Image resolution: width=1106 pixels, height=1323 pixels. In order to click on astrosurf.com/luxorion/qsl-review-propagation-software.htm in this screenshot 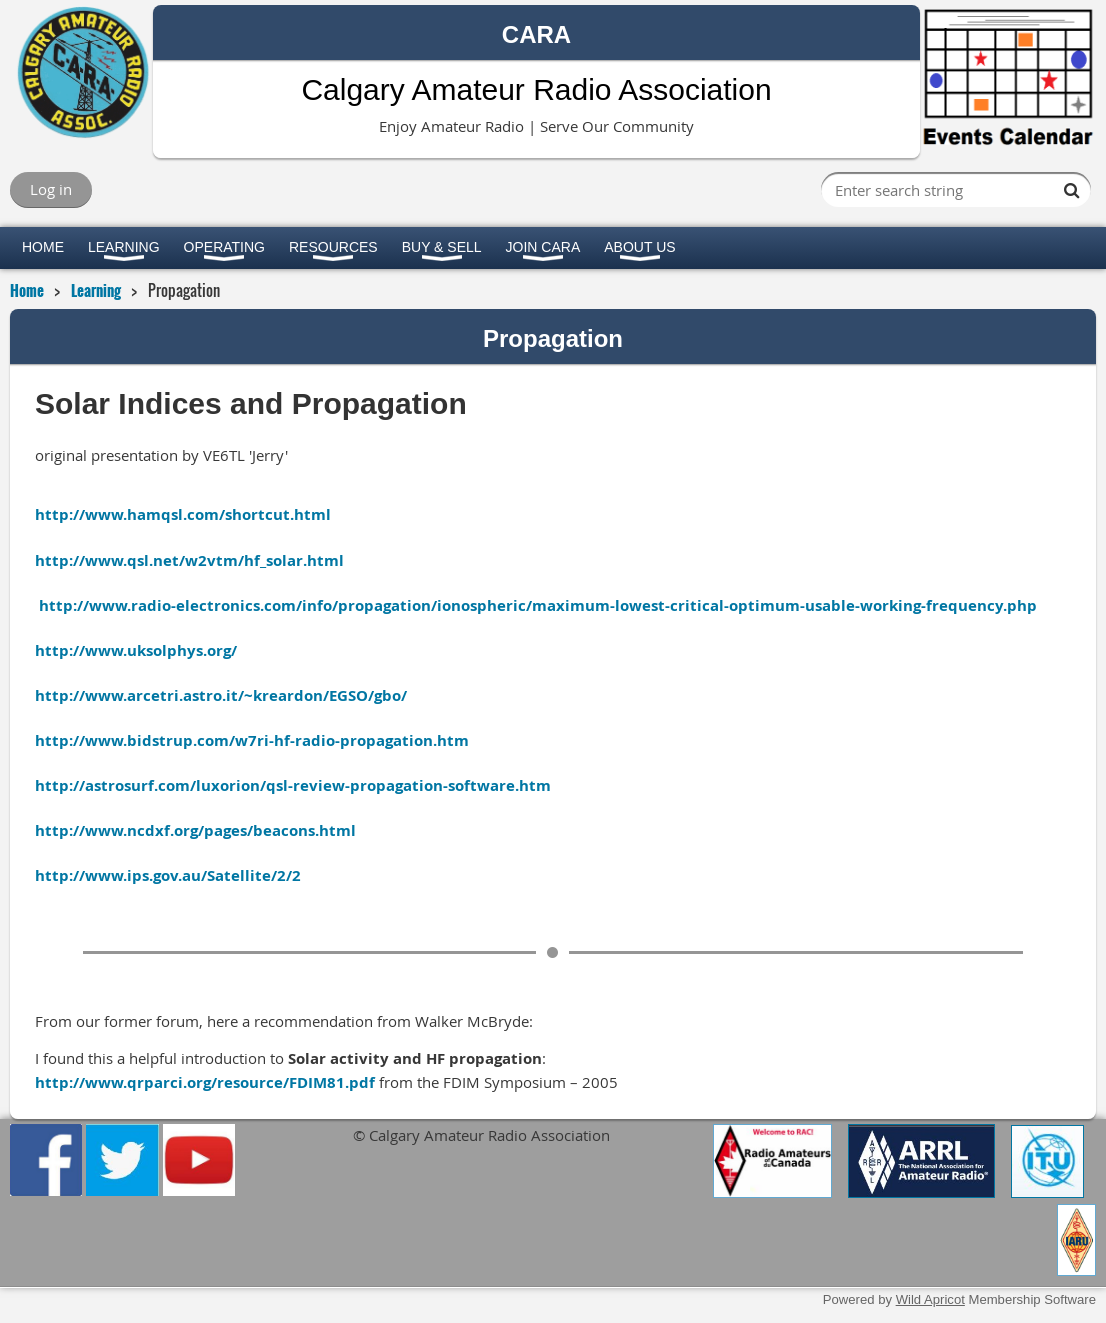, I will do `click(318, 785)`.